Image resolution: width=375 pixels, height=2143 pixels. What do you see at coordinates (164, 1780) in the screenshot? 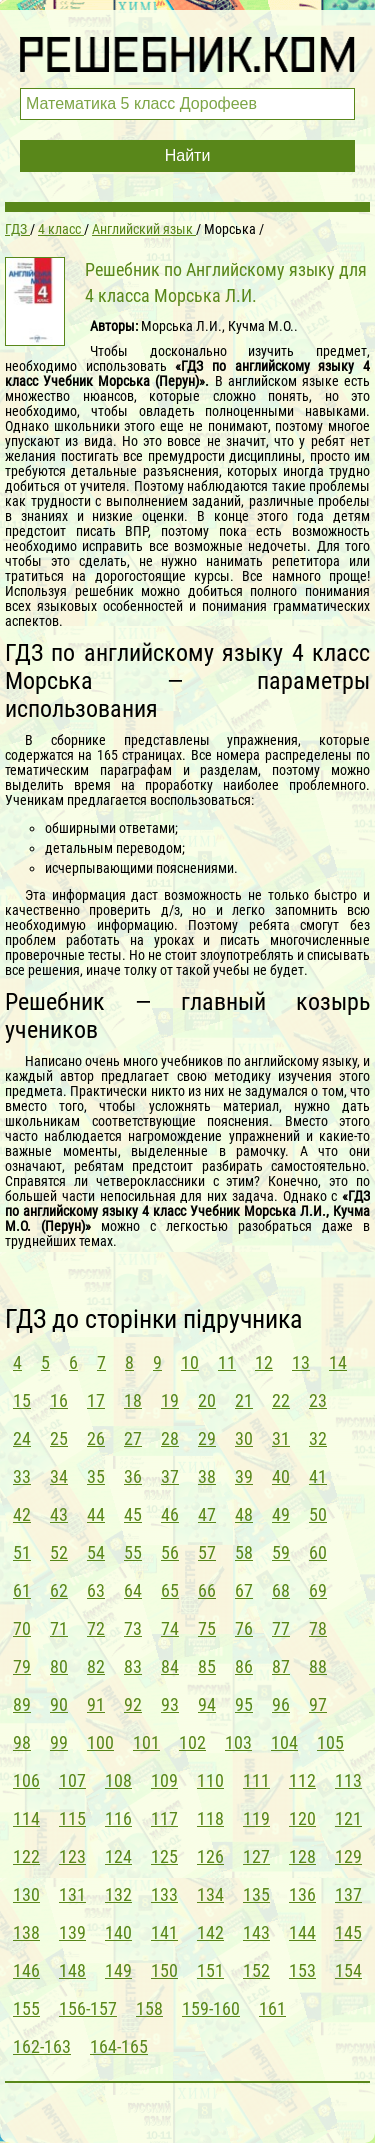
I see `109` at bounding box center [164, 1780].